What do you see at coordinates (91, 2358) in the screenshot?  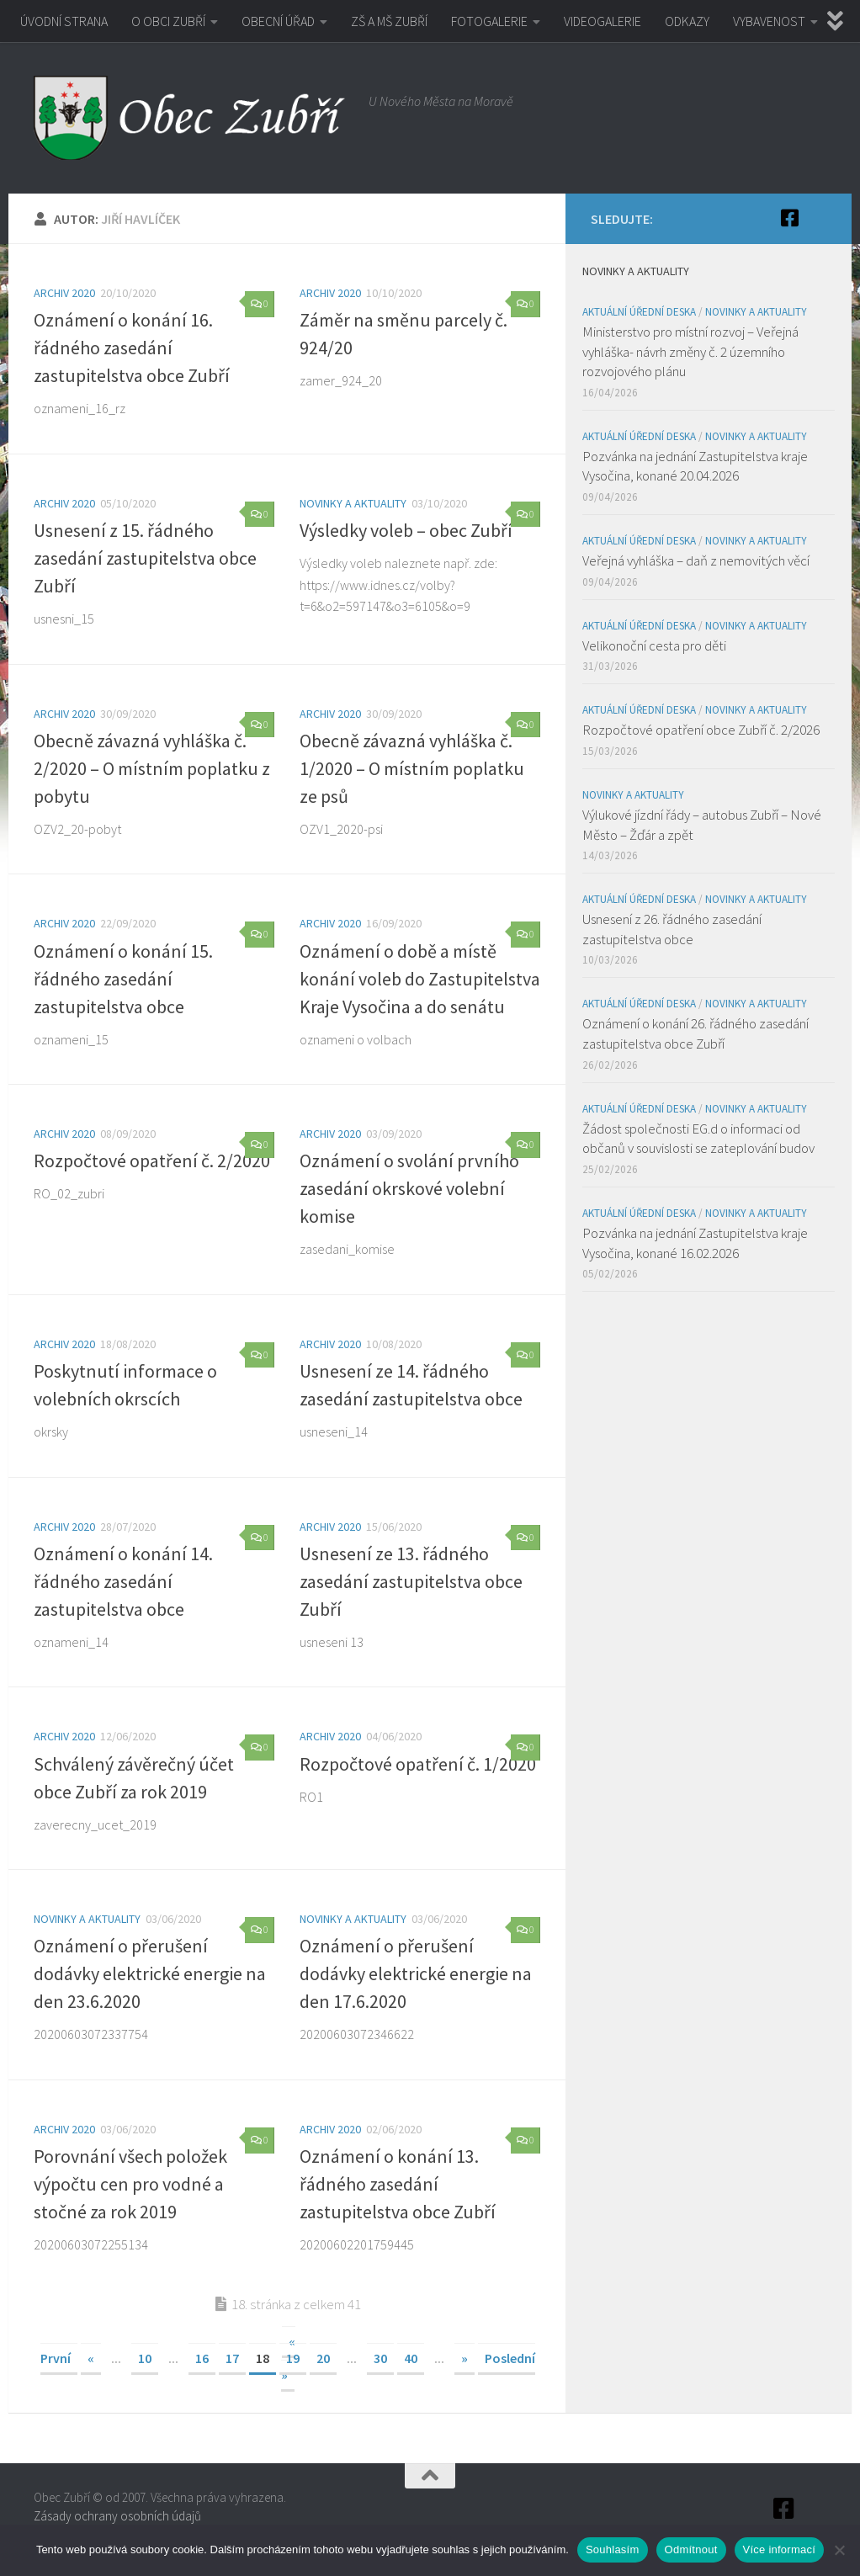 I see `« [Předchozí stránka]` at bounding box center [91, 2358].